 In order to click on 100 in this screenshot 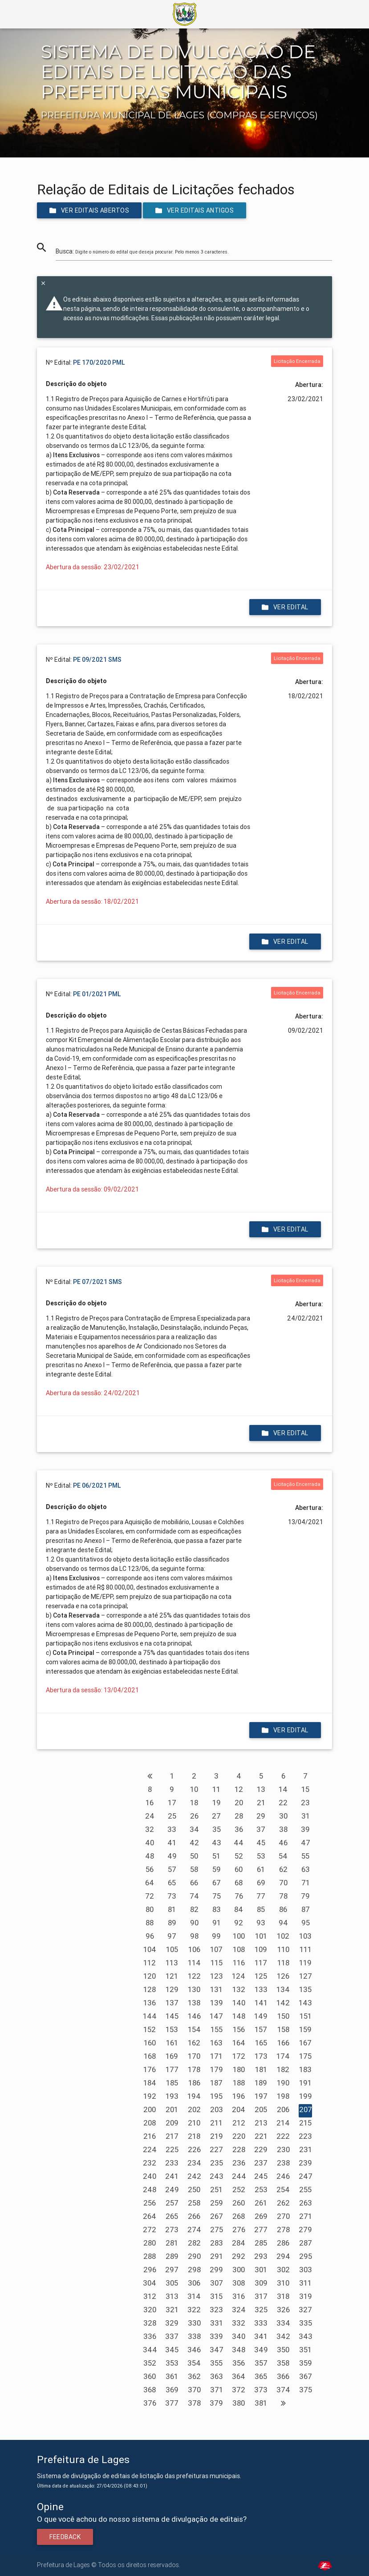, I will do `click(239, 1936)`.